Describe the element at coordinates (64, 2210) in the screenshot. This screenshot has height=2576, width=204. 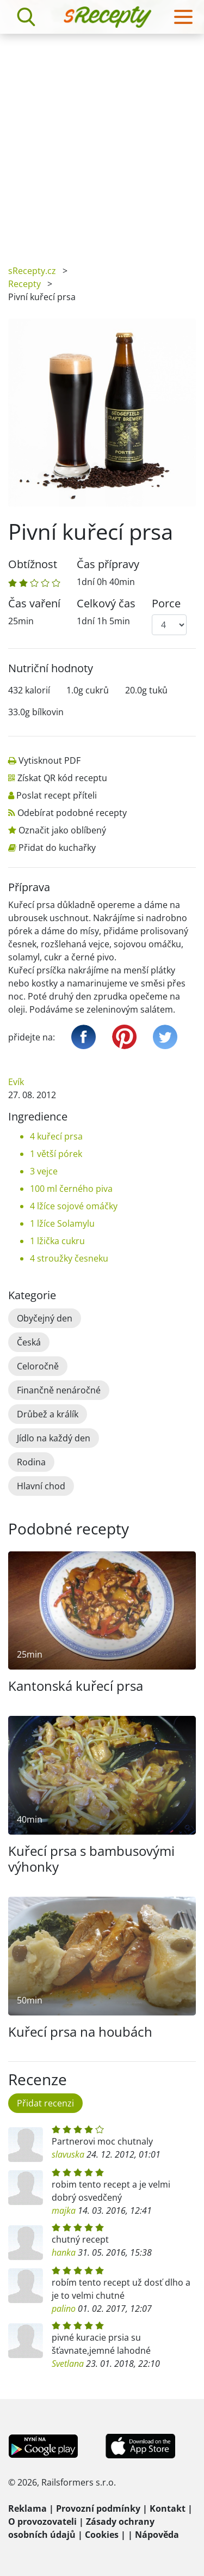
I see `majka` at that location.